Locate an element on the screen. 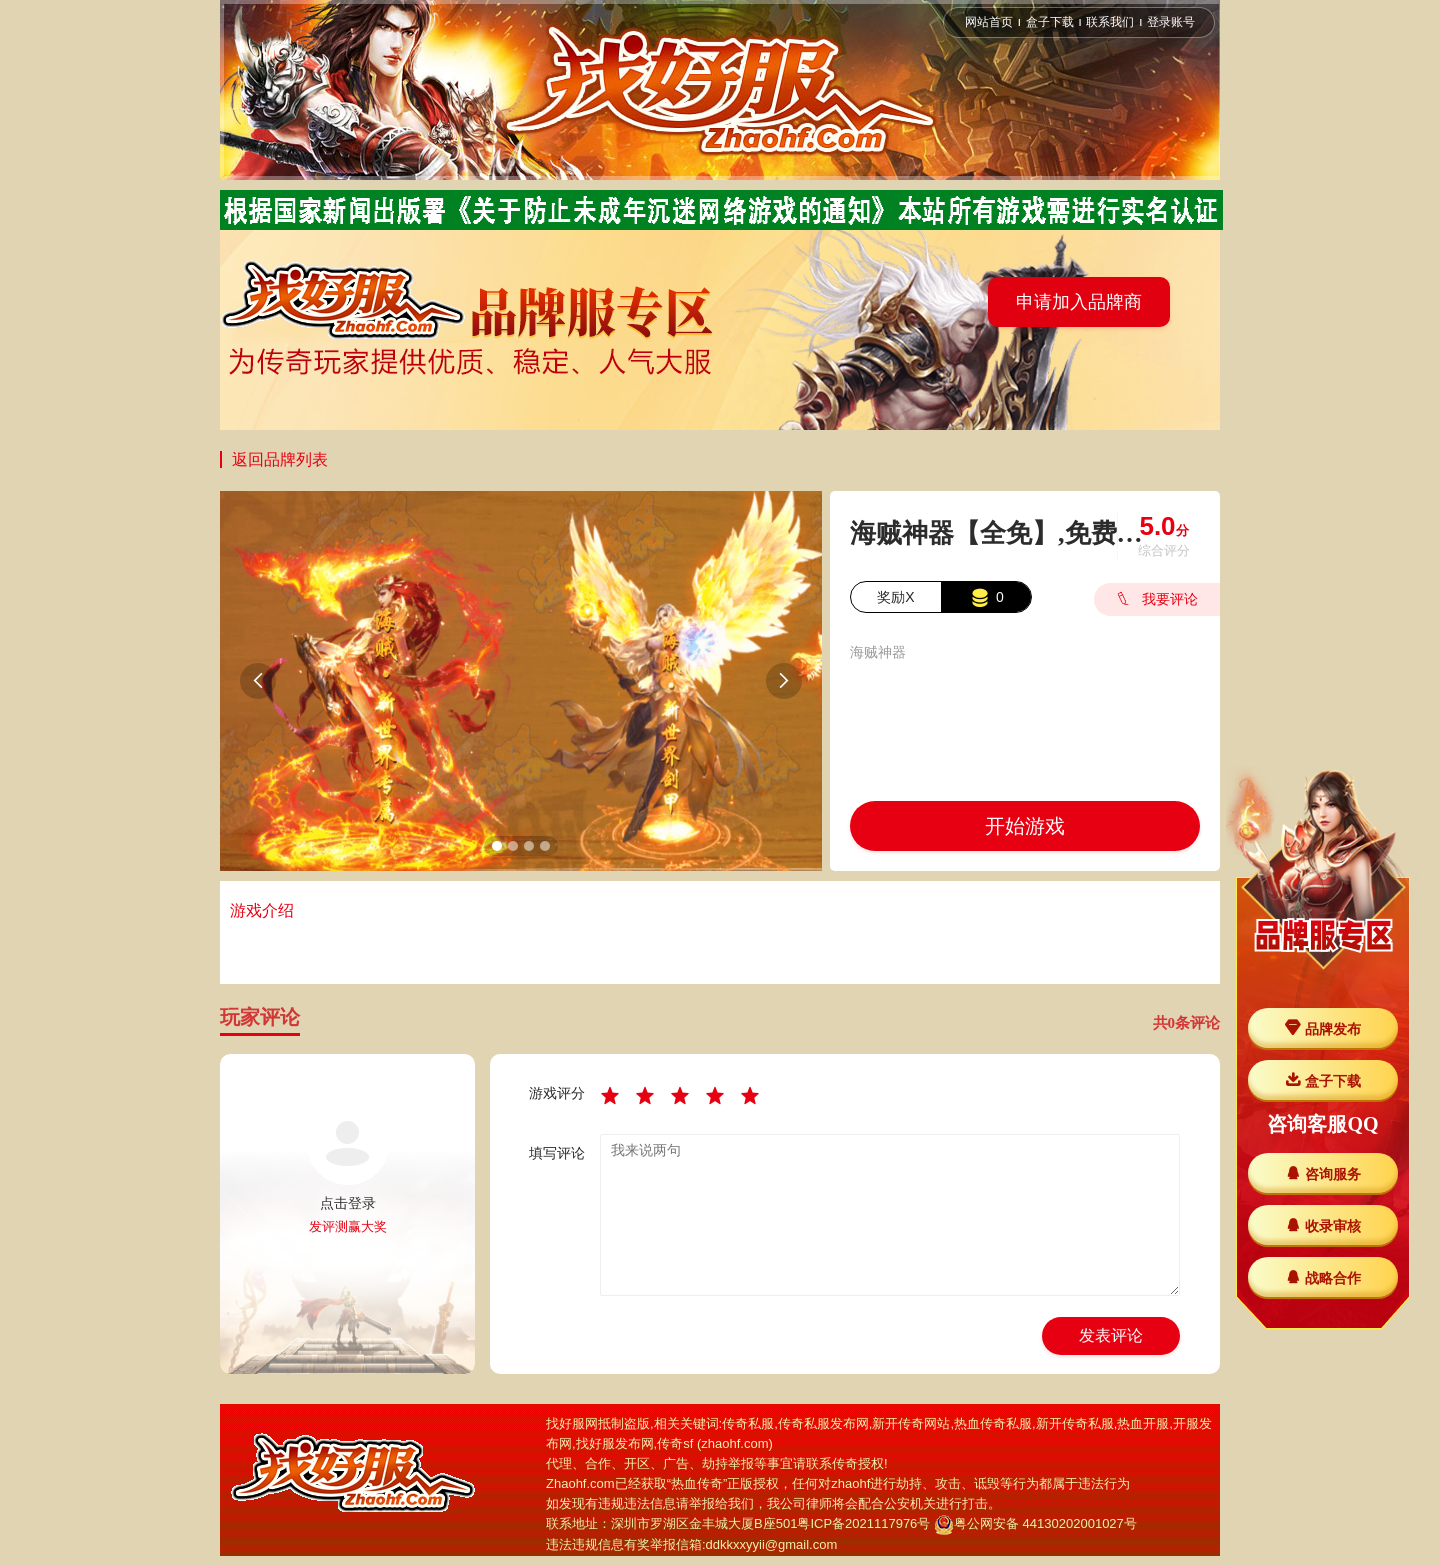 The image size is (1440, 1566). 登录账号 is located at coordinates (1171, 22).